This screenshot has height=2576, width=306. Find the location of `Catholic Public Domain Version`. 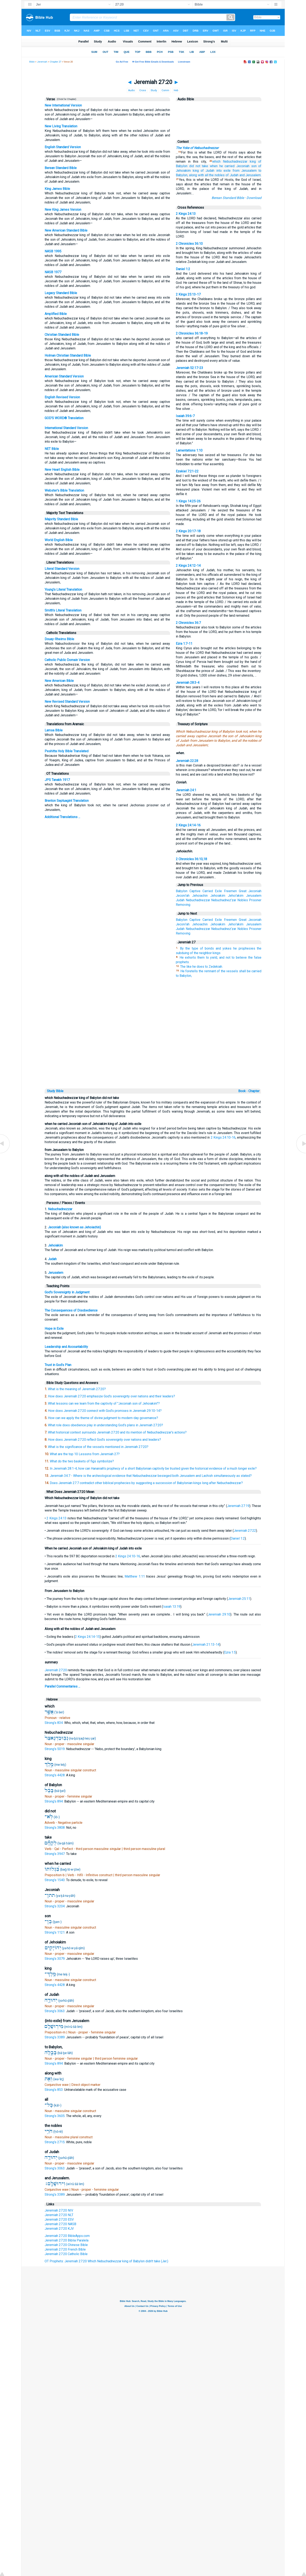

Catholic Public Domain Version is located at coordinates (67, 660).